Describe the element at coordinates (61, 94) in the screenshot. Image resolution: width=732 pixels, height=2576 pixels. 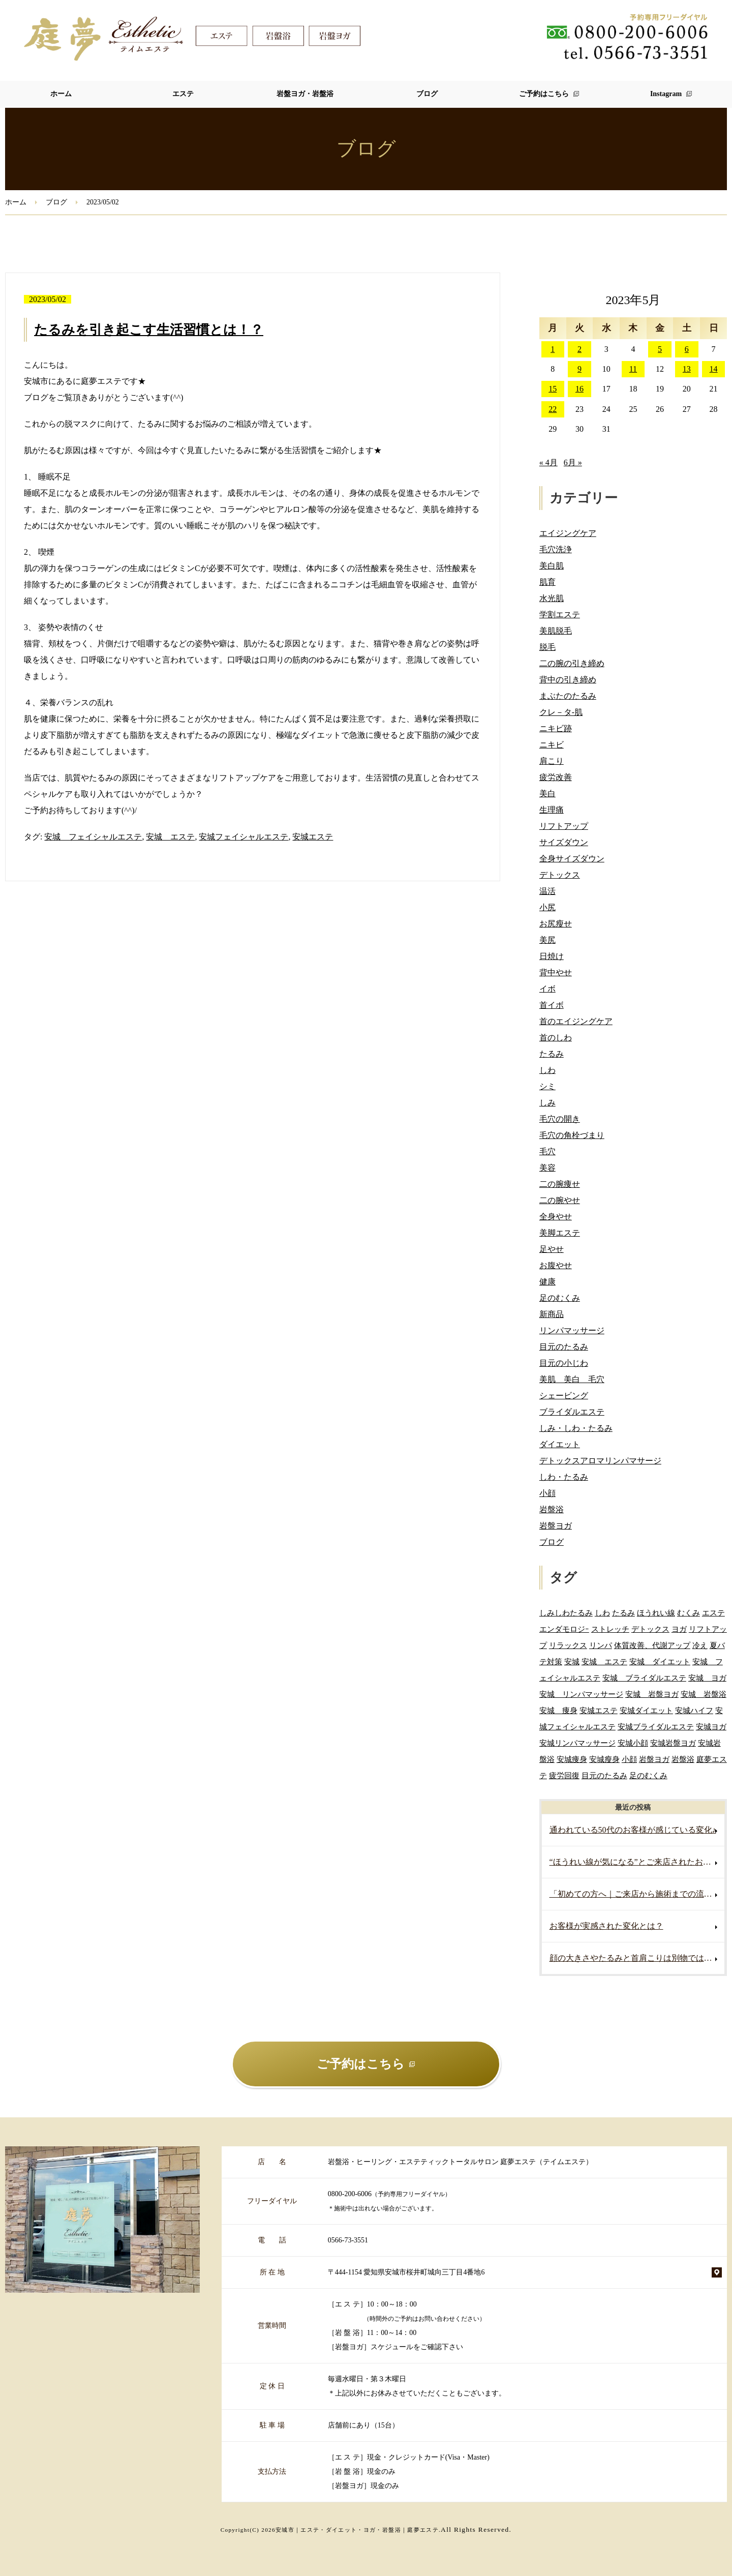
I see `ホーム` at that location.